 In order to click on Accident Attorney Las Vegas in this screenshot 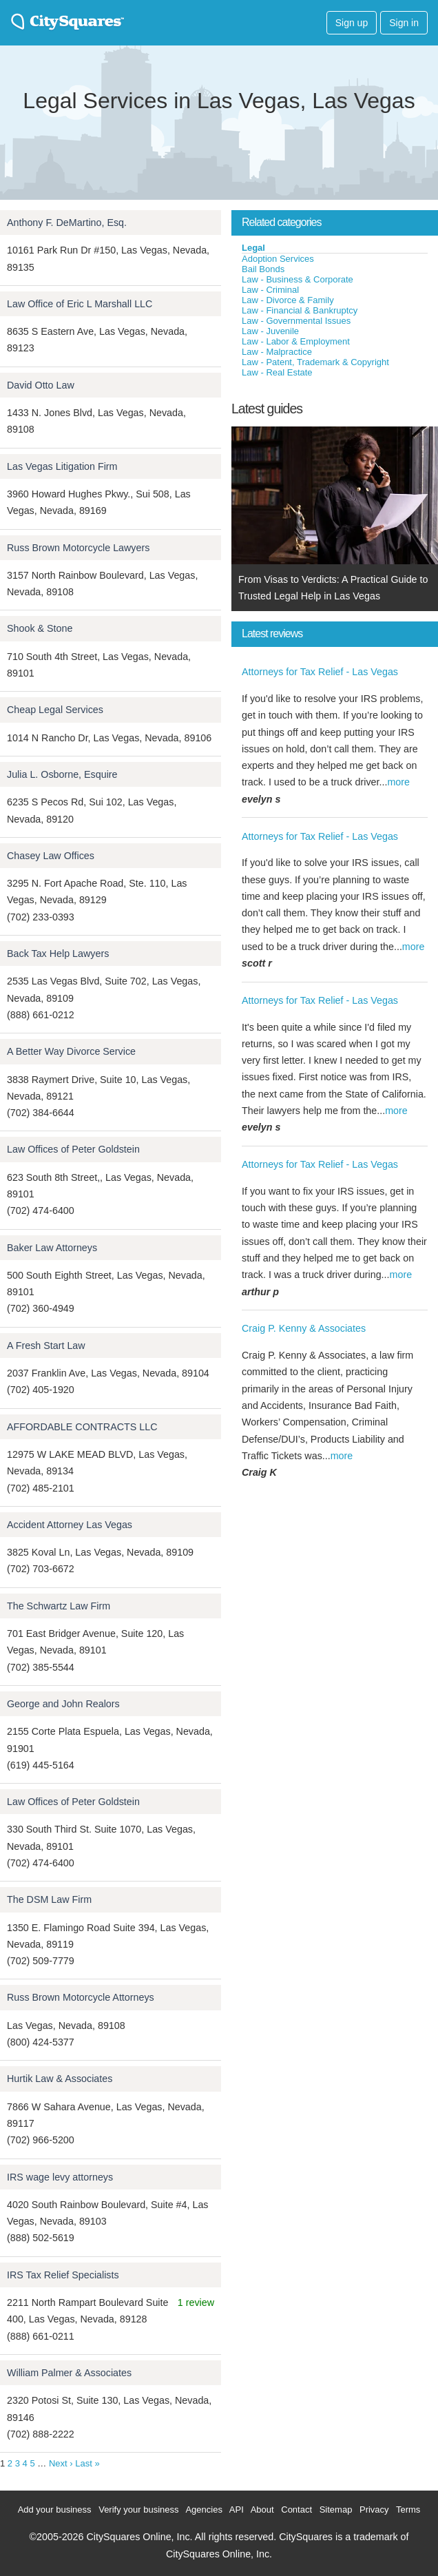, I will do `click(69, 1524)`.